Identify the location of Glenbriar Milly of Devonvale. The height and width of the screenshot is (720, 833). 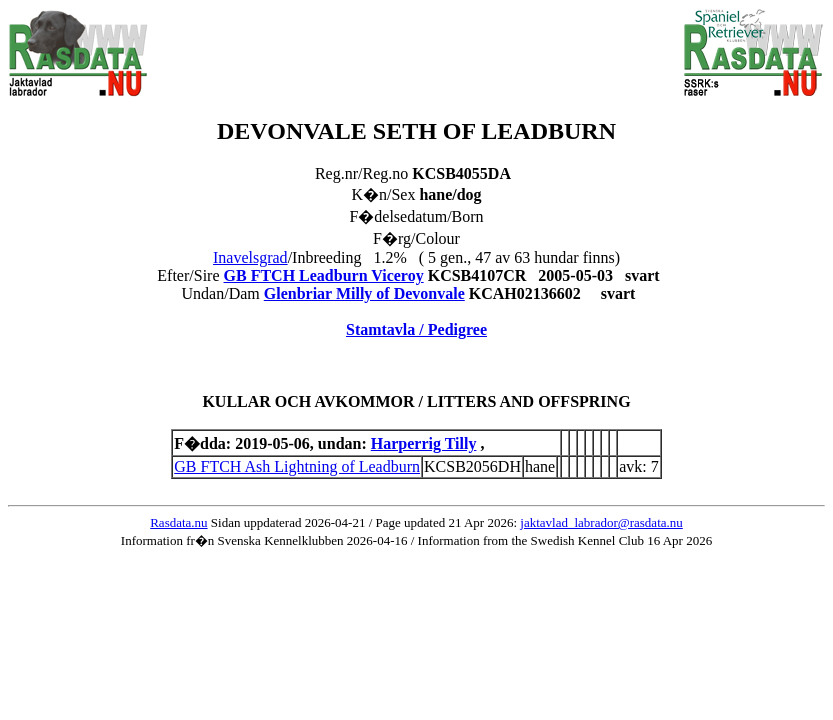
(364, 293).